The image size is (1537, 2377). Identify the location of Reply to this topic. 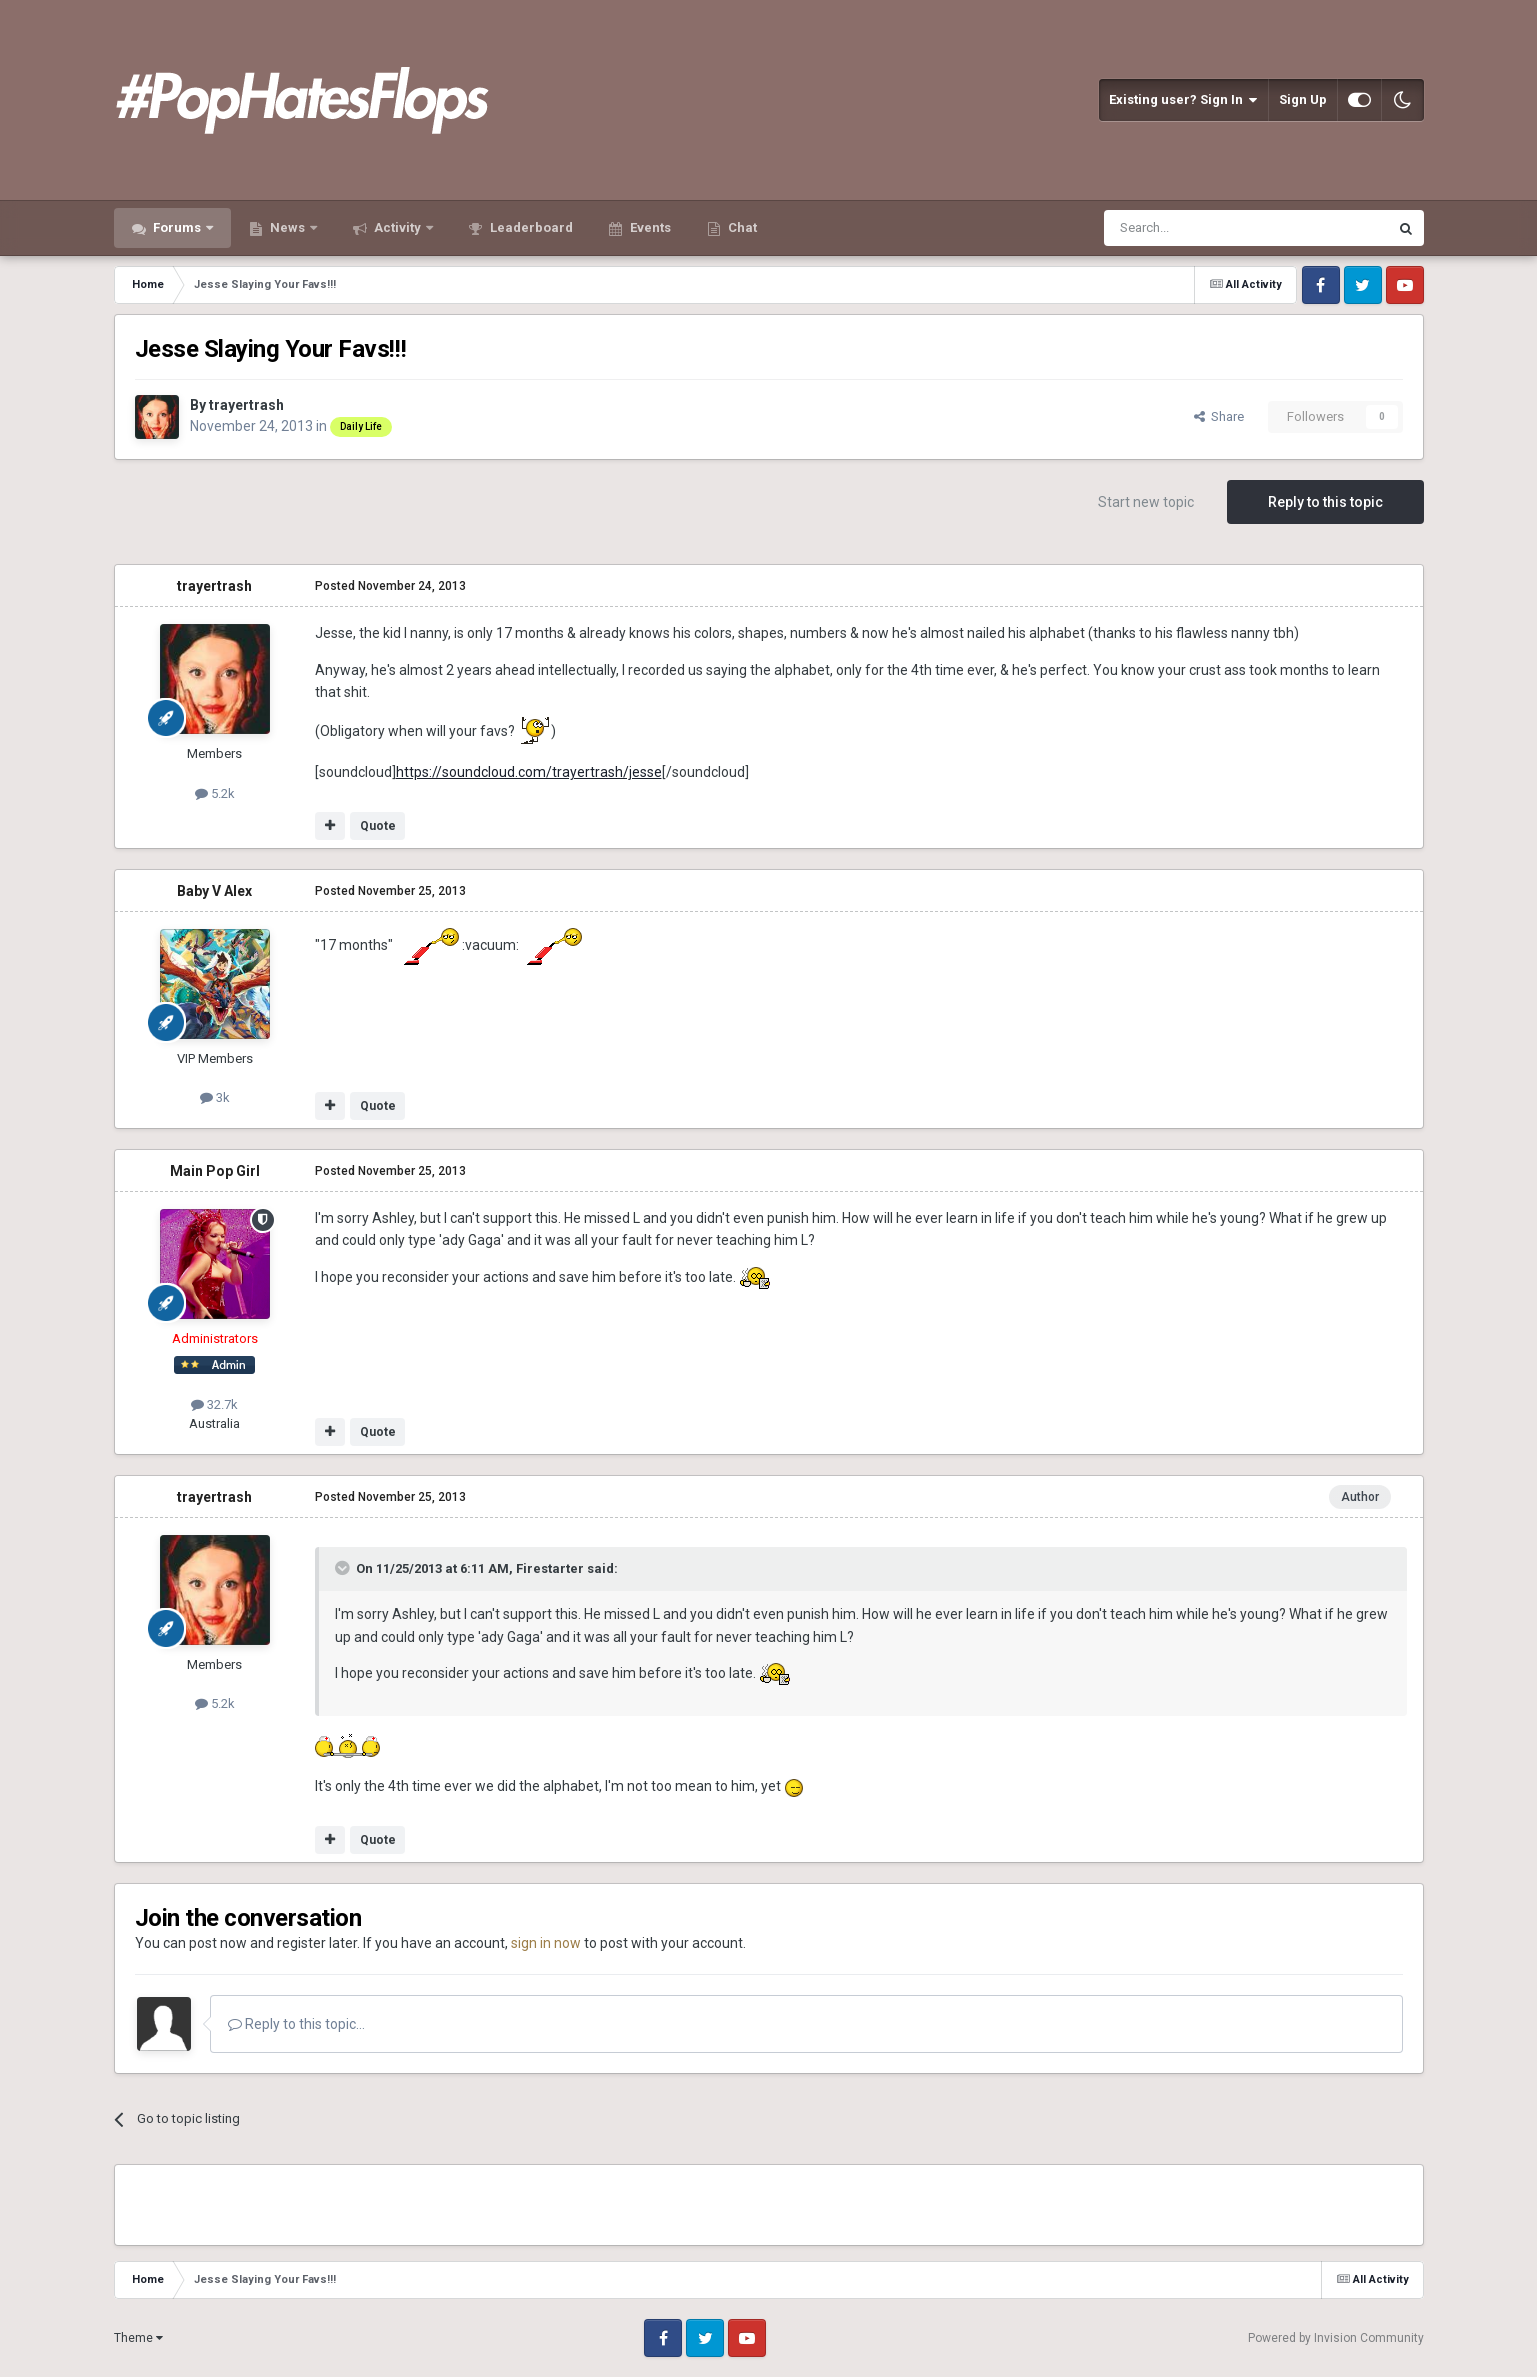
(1325, 502).